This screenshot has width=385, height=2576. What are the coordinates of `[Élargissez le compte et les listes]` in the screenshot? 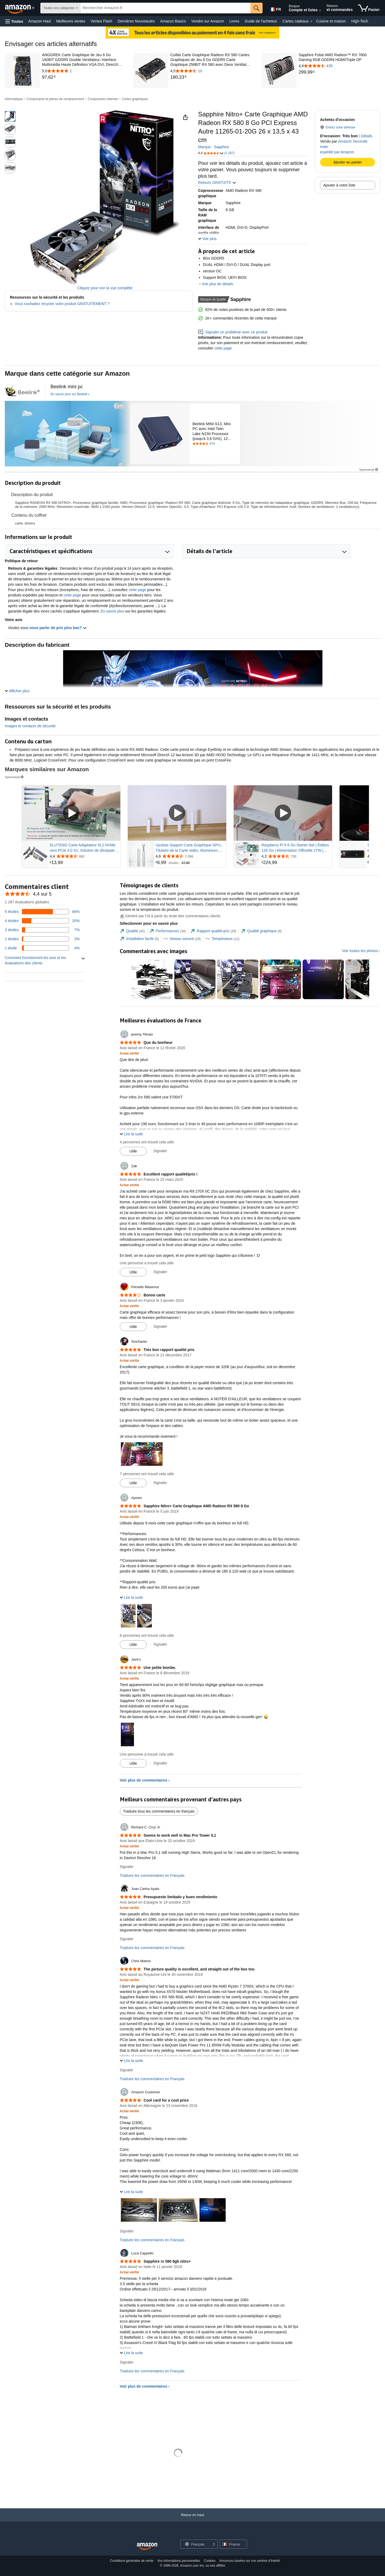 It's located at (320, 10).